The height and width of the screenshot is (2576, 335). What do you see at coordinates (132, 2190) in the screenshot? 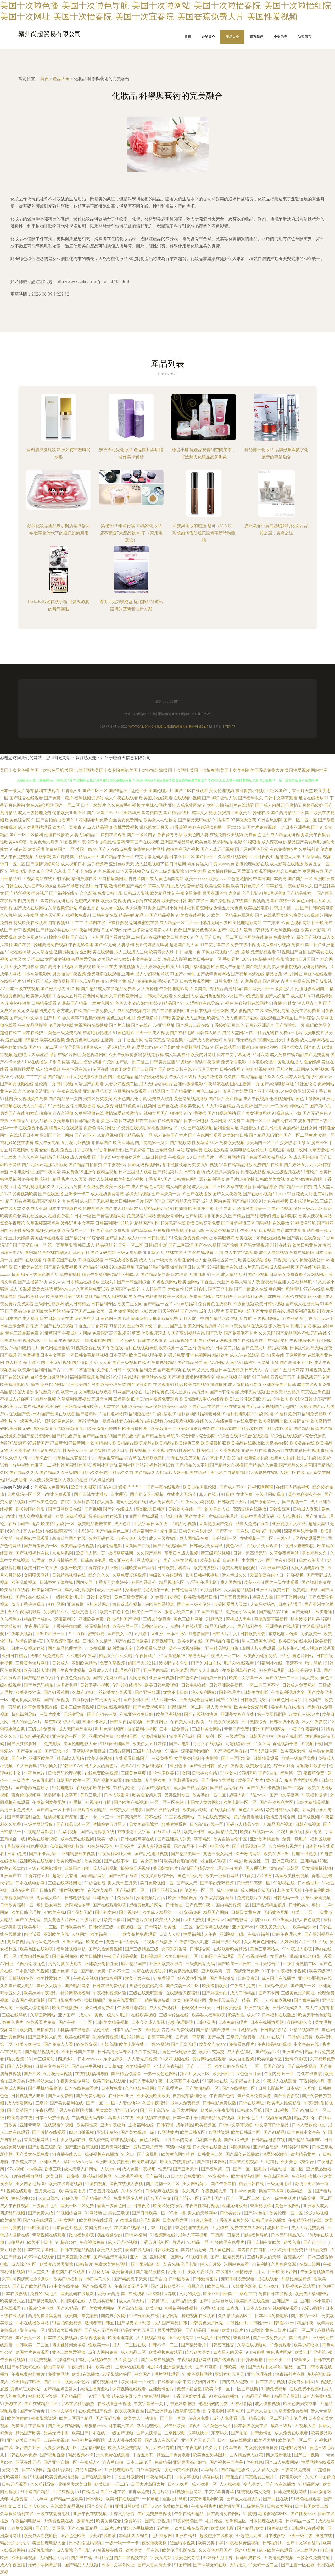
I see `久肏久肏肏` at bounding box center [132, 2190].